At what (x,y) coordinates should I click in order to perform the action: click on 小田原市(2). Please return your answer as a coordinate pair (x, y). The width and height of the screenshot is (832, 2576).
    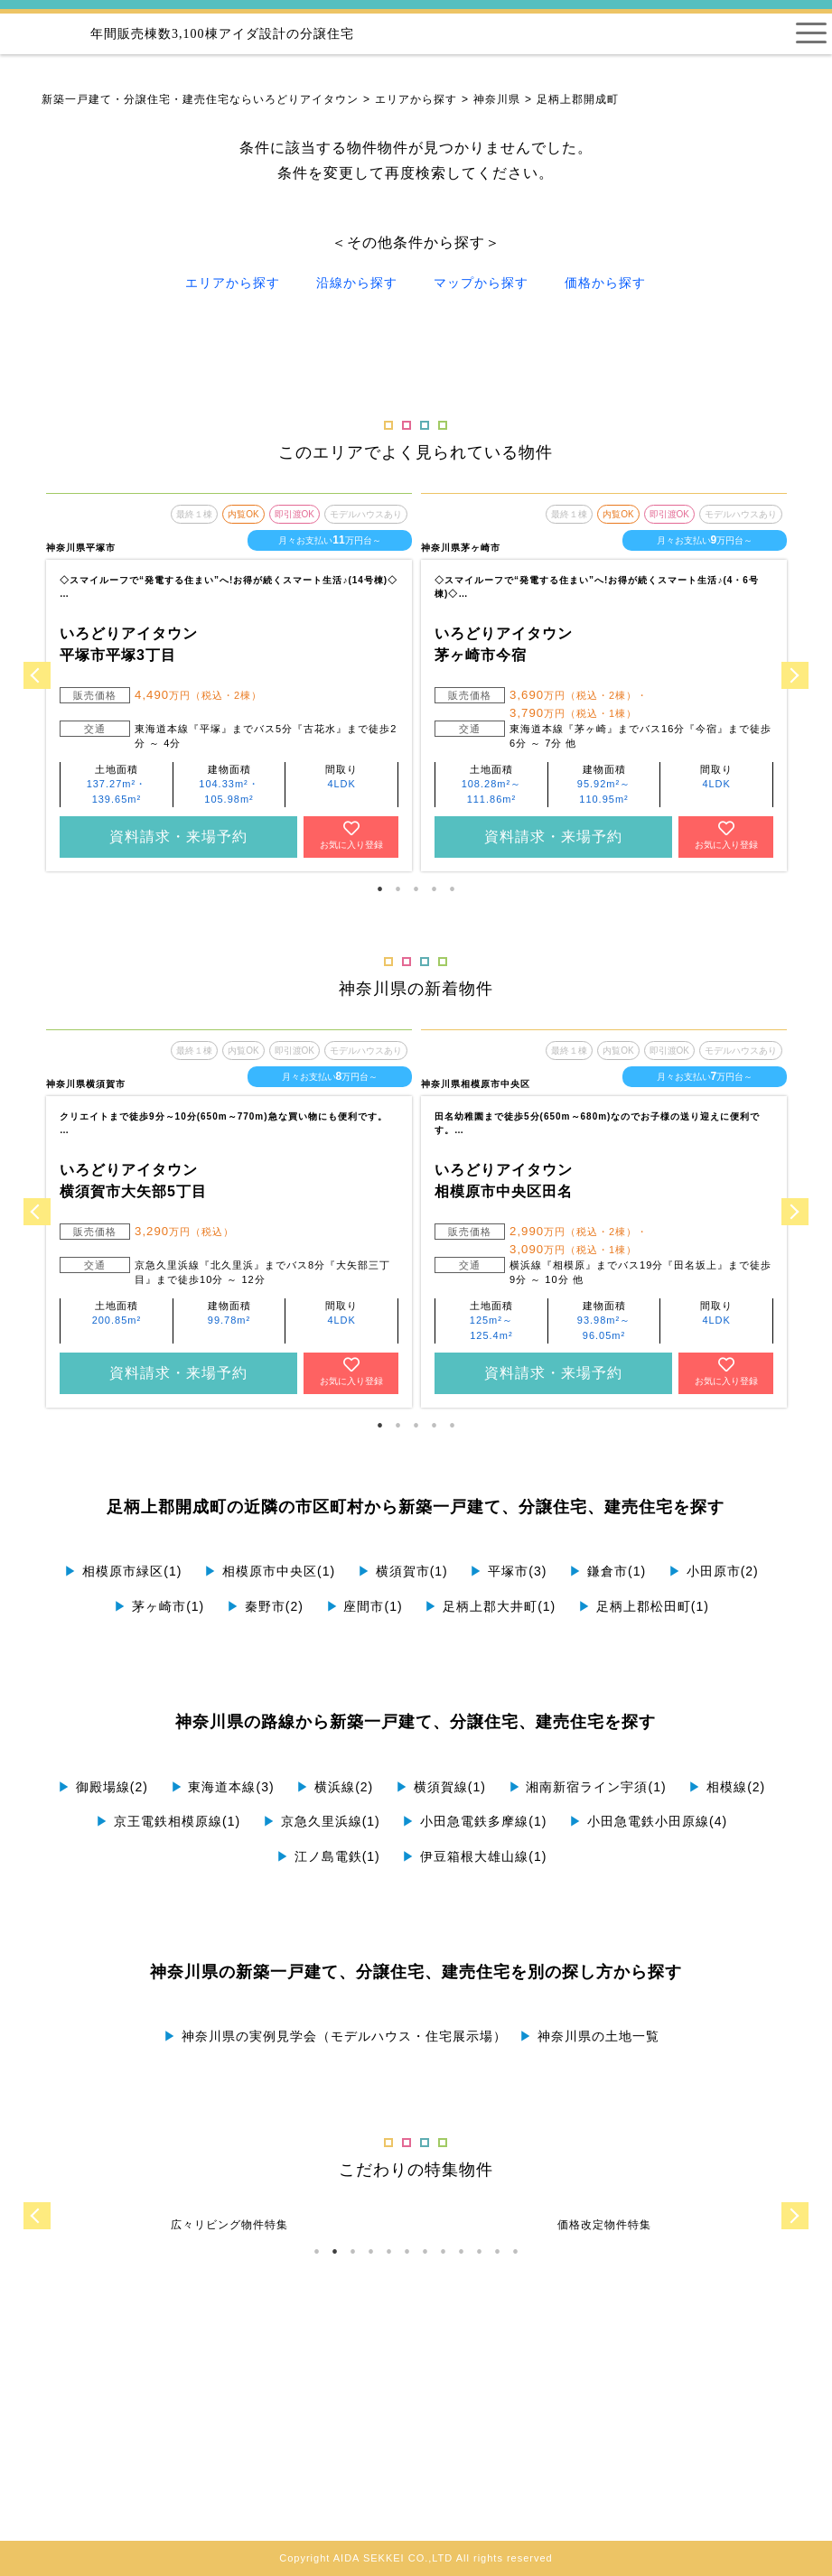
    Looking at the image, I should click on (713, 1571).